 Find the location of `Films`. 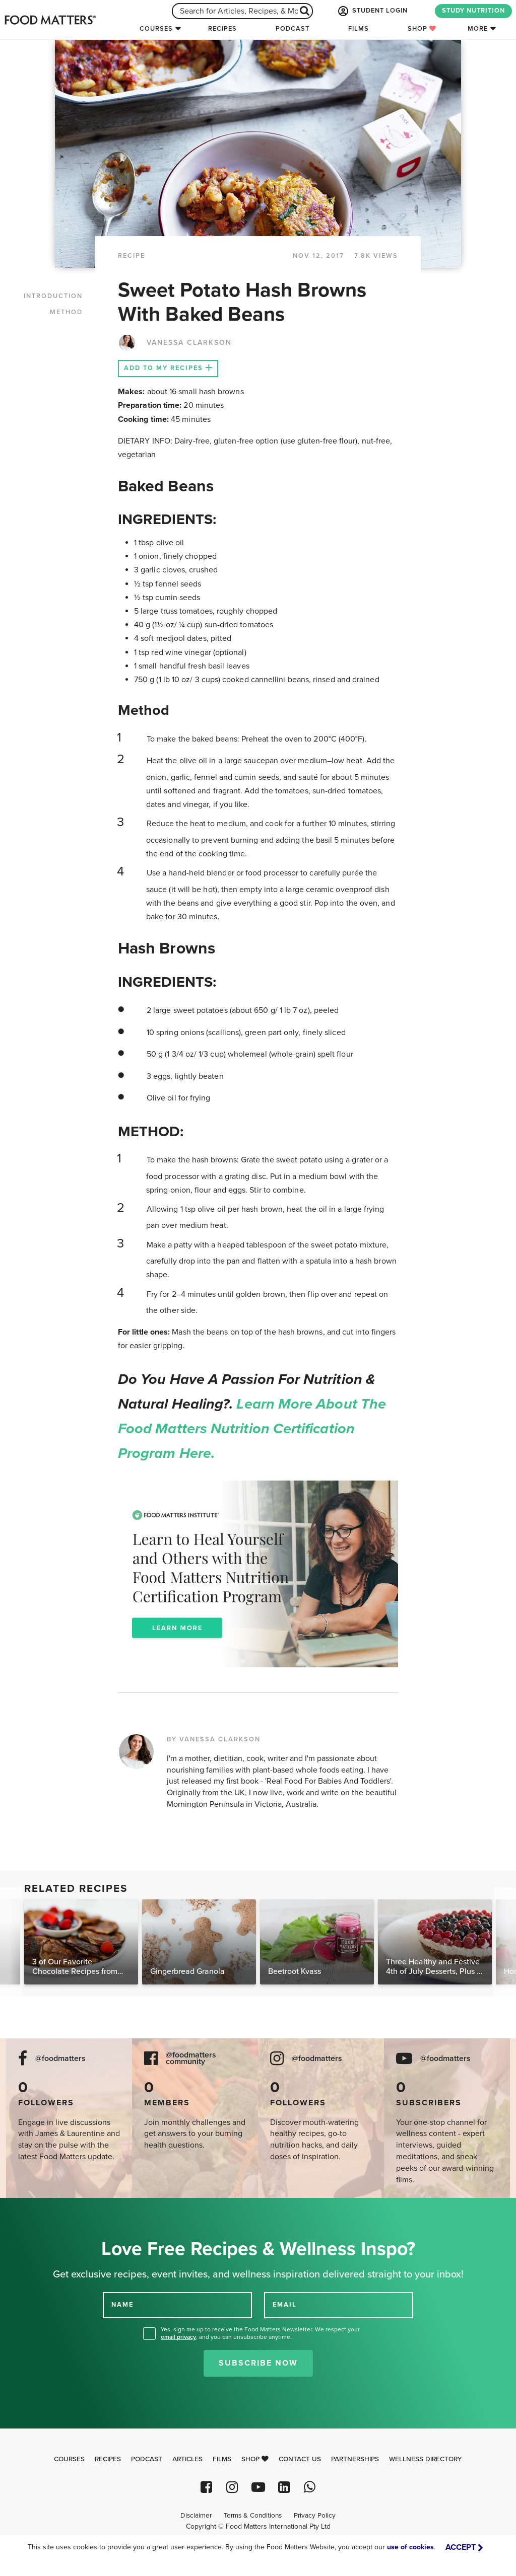

Films is located at coordinates (358, 29).